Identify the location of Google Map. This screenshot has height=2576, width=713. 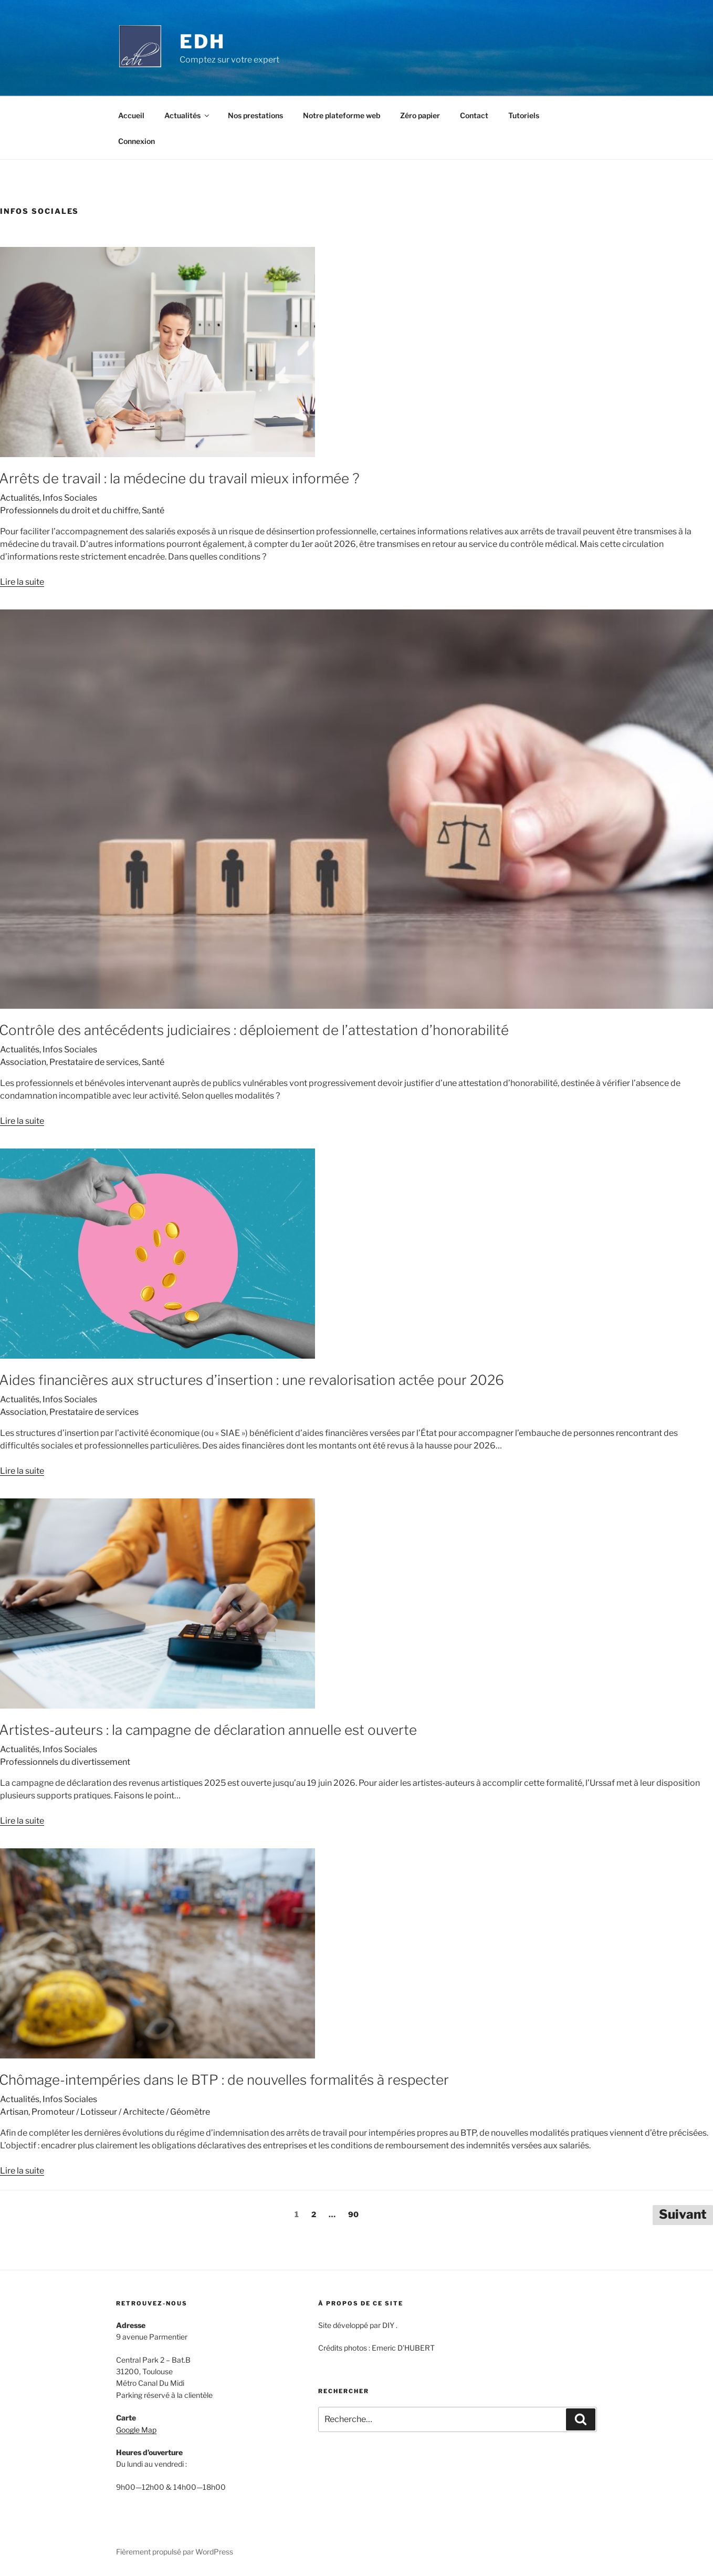
(136, 2429).